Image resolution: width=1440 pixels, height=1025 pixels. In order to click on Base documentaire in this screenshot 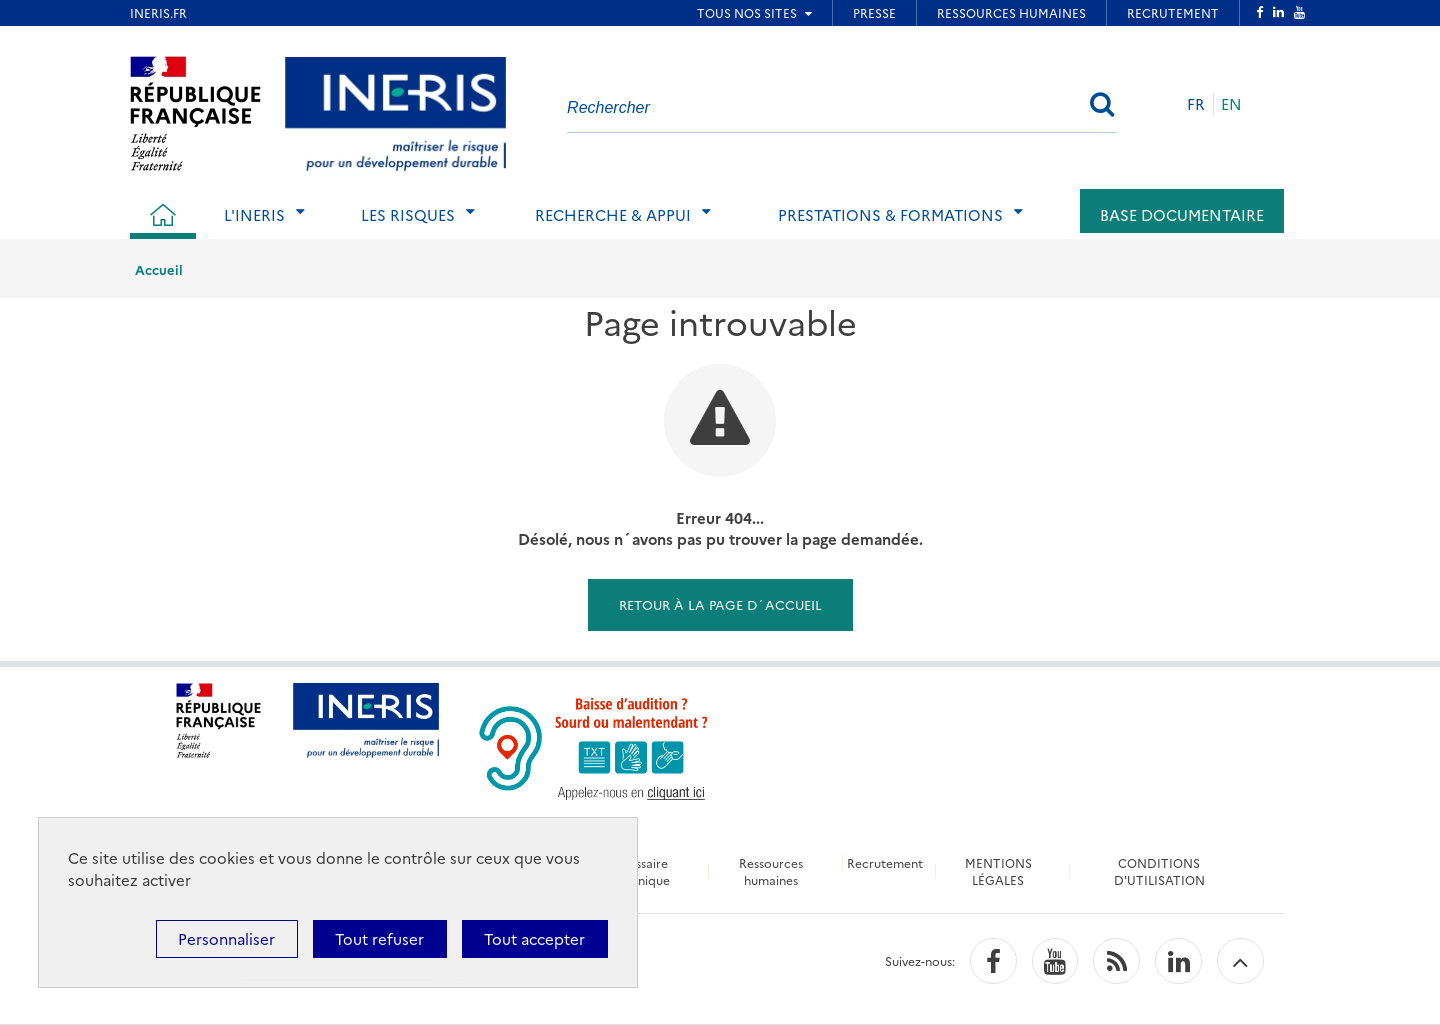, I will do `click(1182, 214)`.